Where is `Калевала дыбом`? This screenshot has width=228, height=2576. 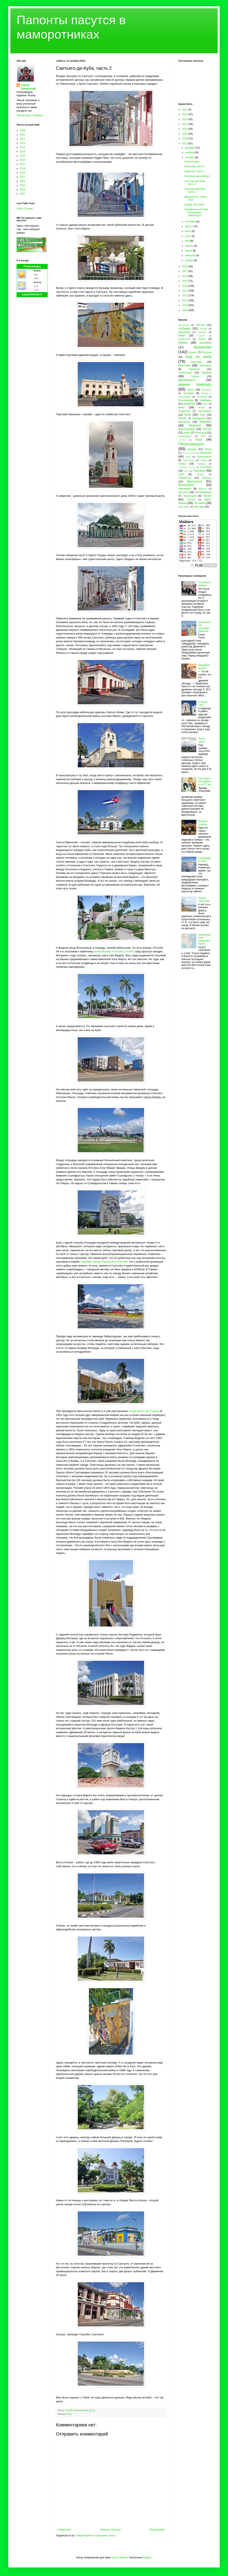
Калевала дыбом is located at coordinates (204, 666).